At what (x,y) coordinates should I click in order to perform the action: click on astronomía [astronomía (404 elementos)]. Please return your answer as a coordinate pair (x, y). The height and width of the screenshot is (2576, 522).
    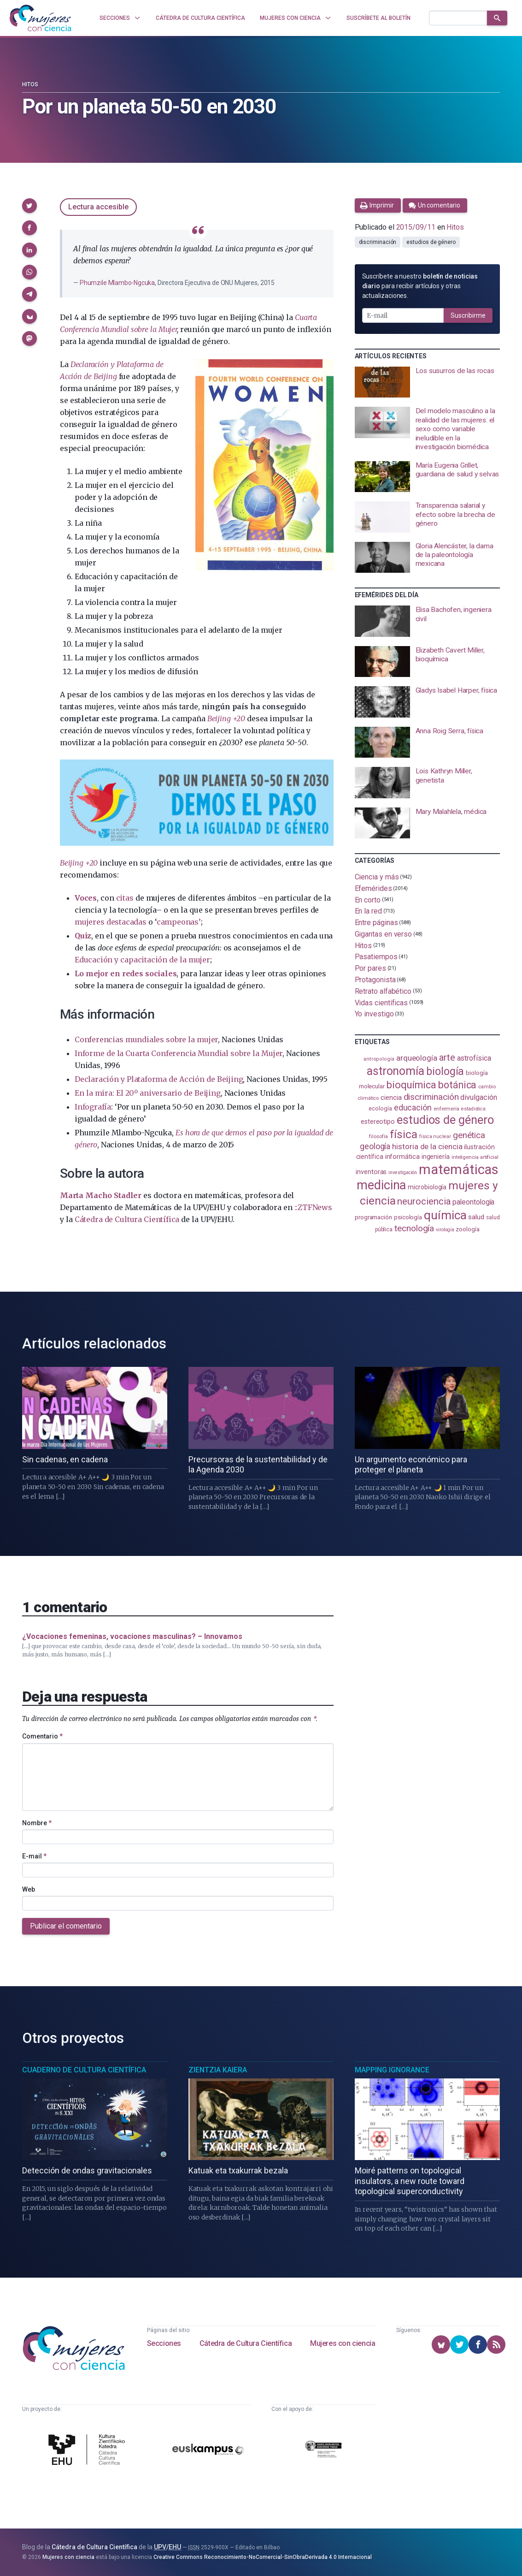
    Looking at the image, I should click on (395, 1071).